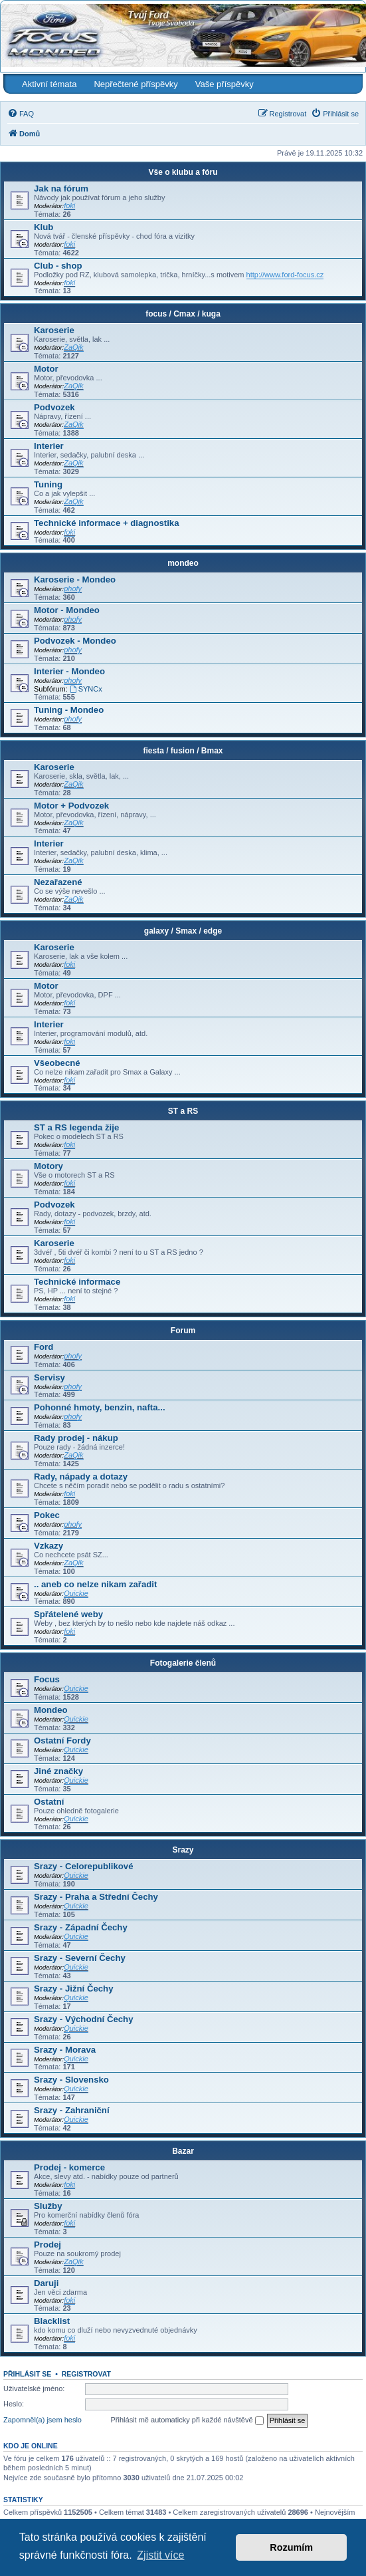 Image resolution: width=366 pixels, height=2576 pixels. Describe the element at coordinates (182, 172) in the screenshot. I see `Vše o klubu a fóru` at that location.